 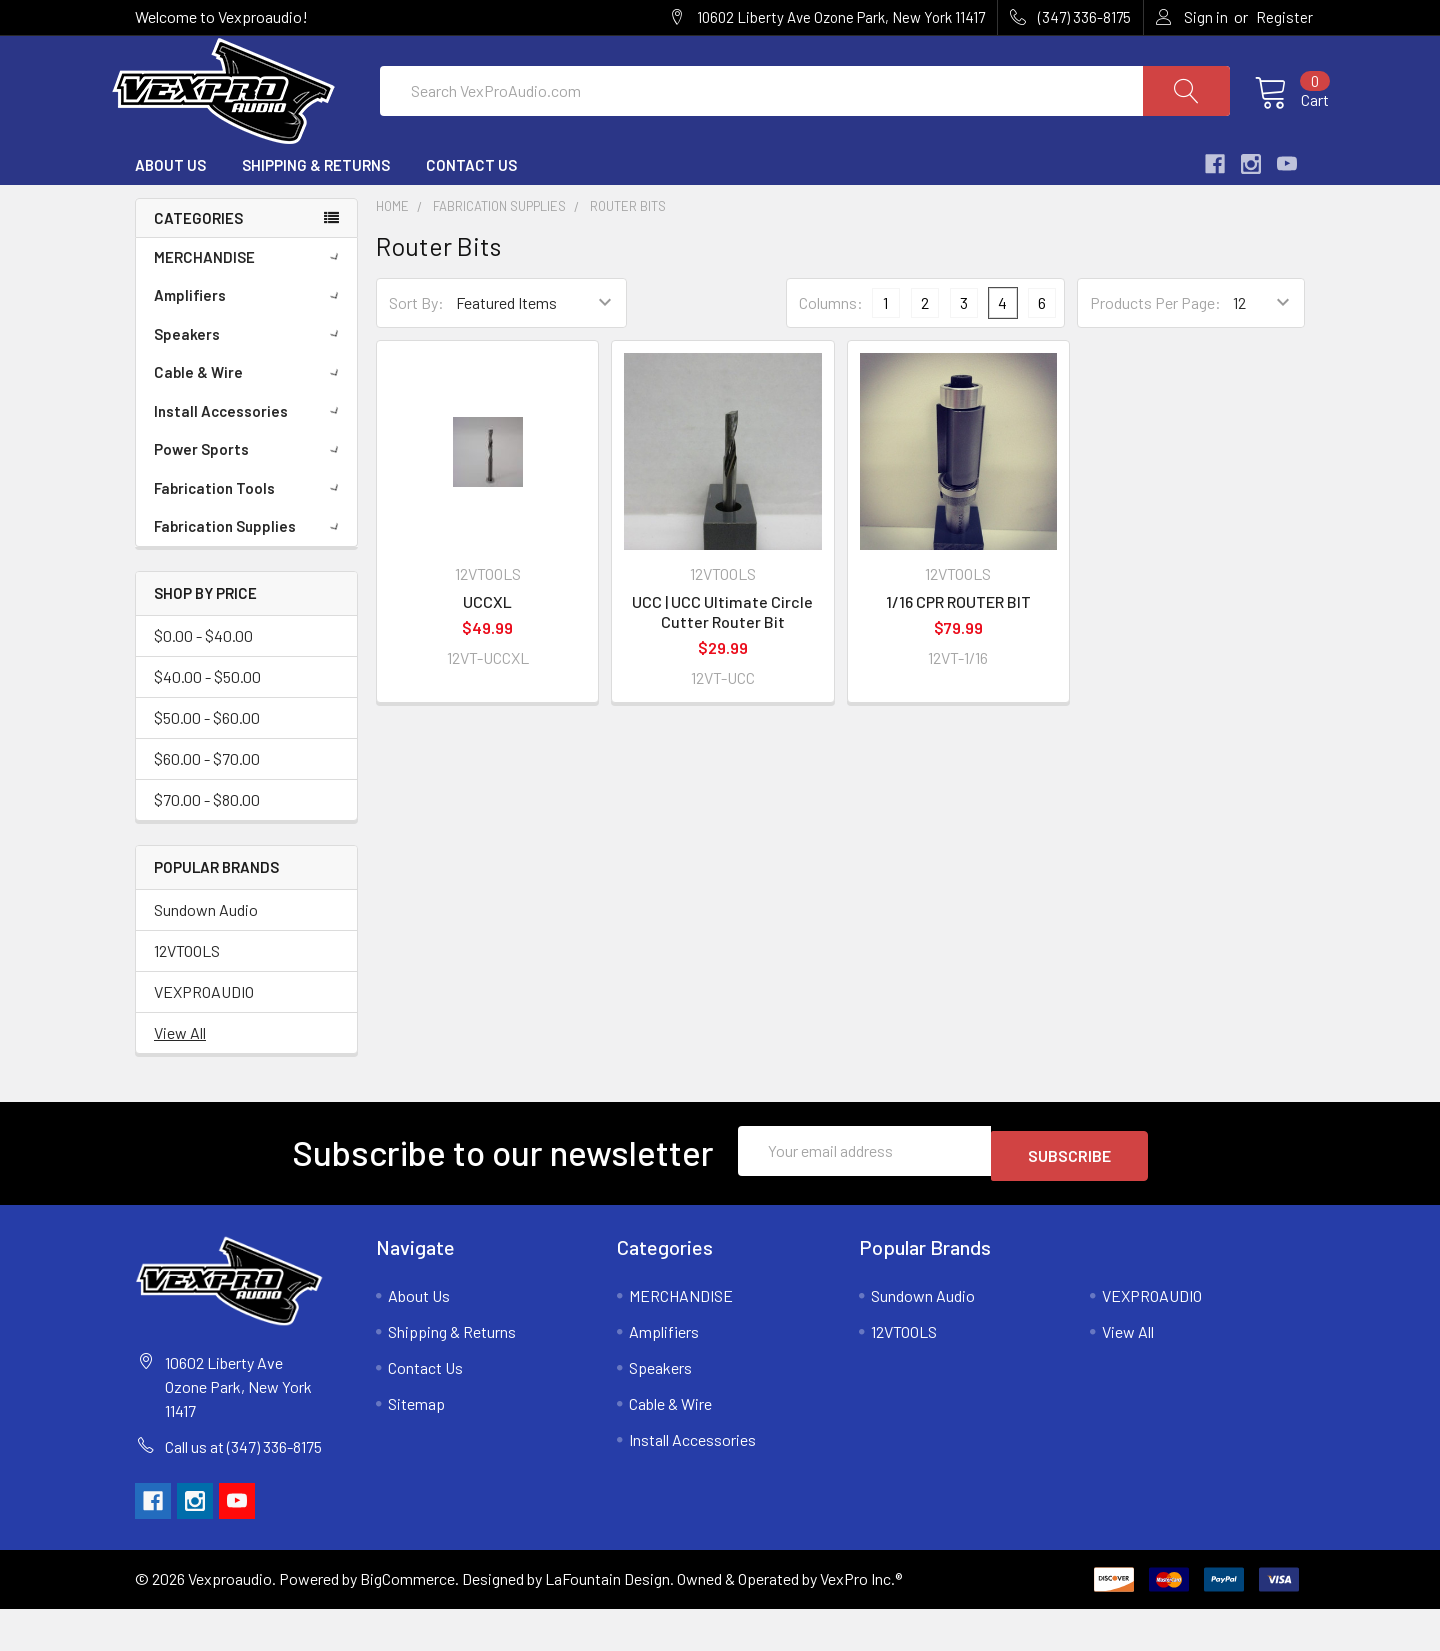 I want to click on Amplifiers, so click(x=250, y=343).